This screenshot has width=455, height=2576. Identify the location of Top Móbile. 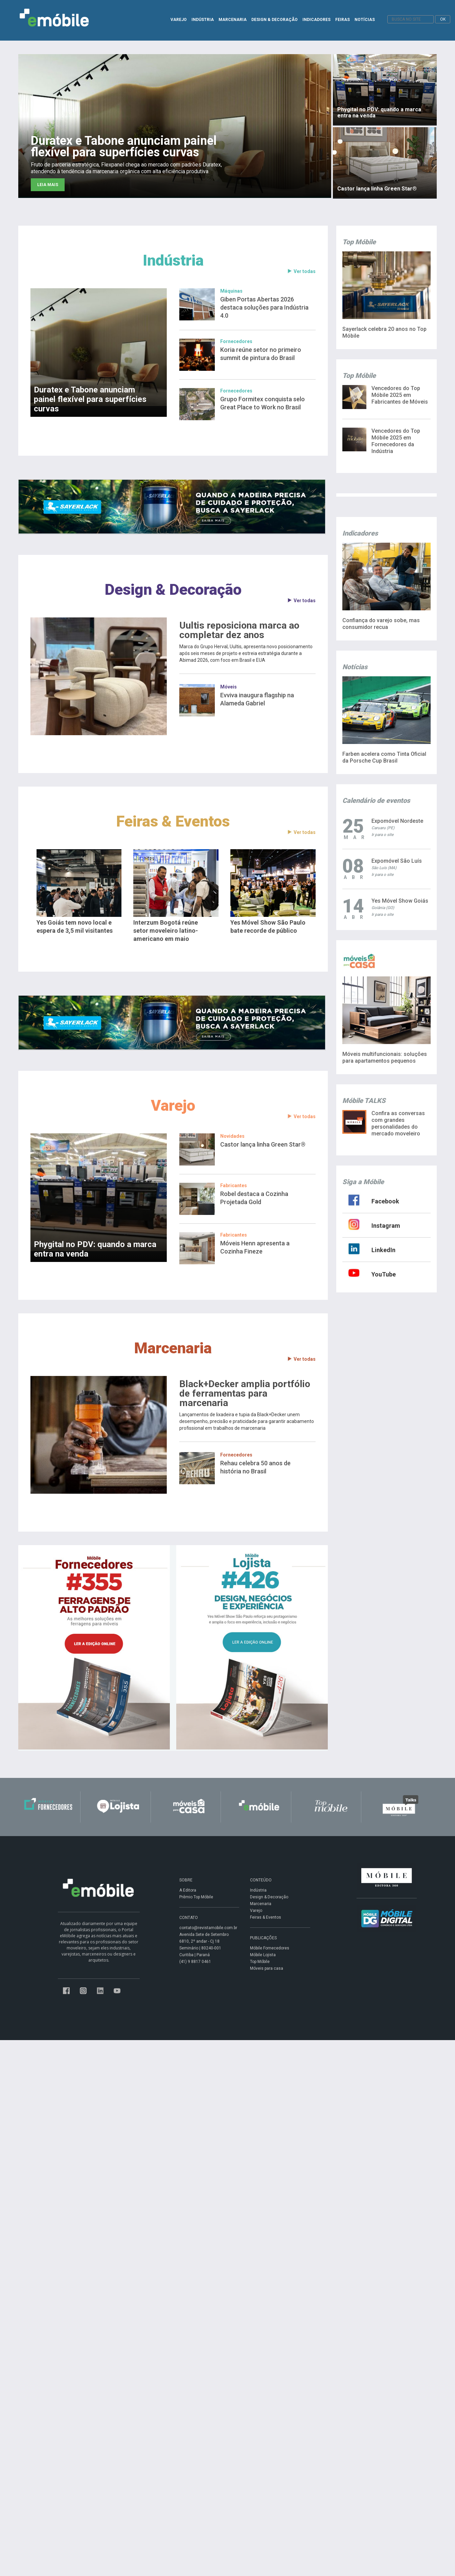
(260, 1961).